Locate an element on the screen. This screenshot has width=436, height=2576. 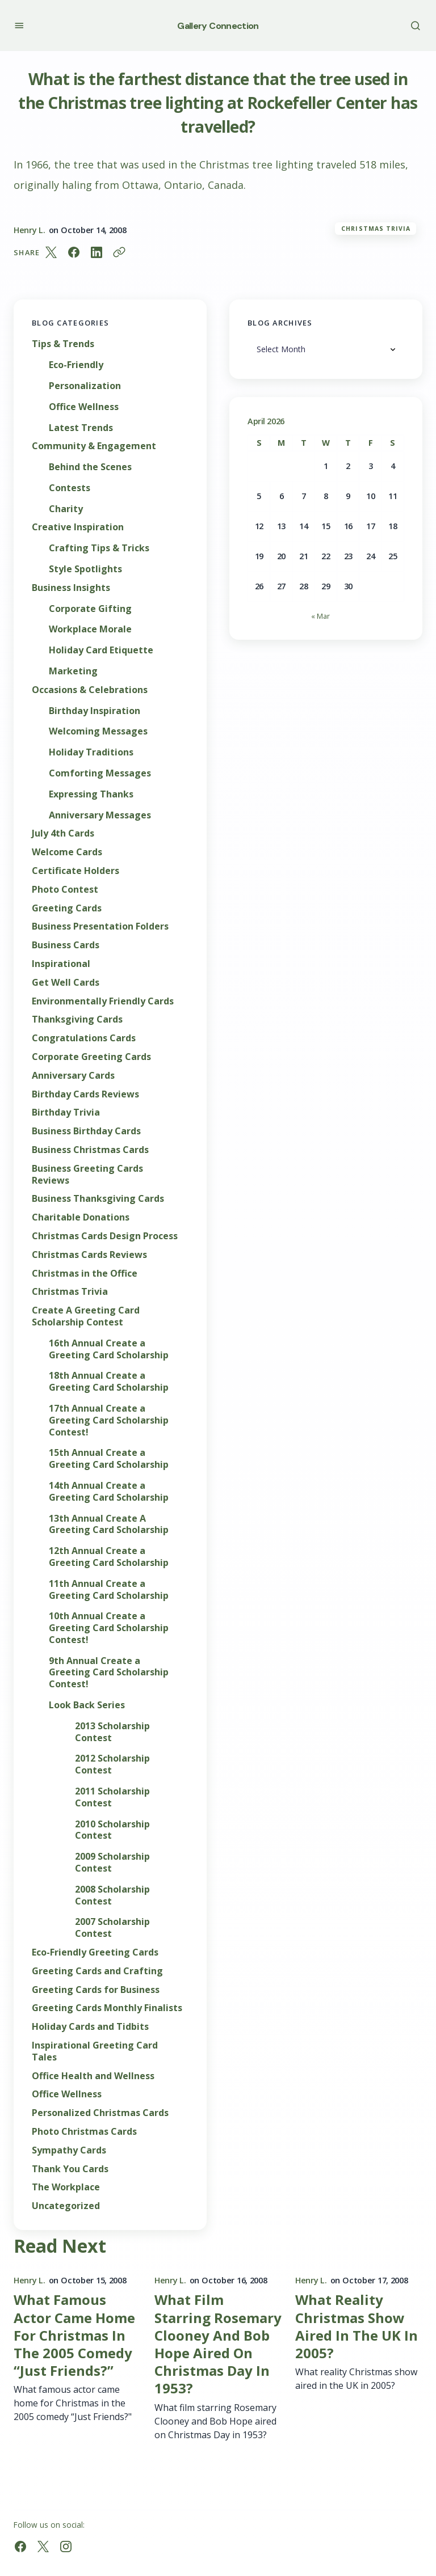
18th Annual Create a Greeting Card Scholarship is located at coordinates (109, 1381).